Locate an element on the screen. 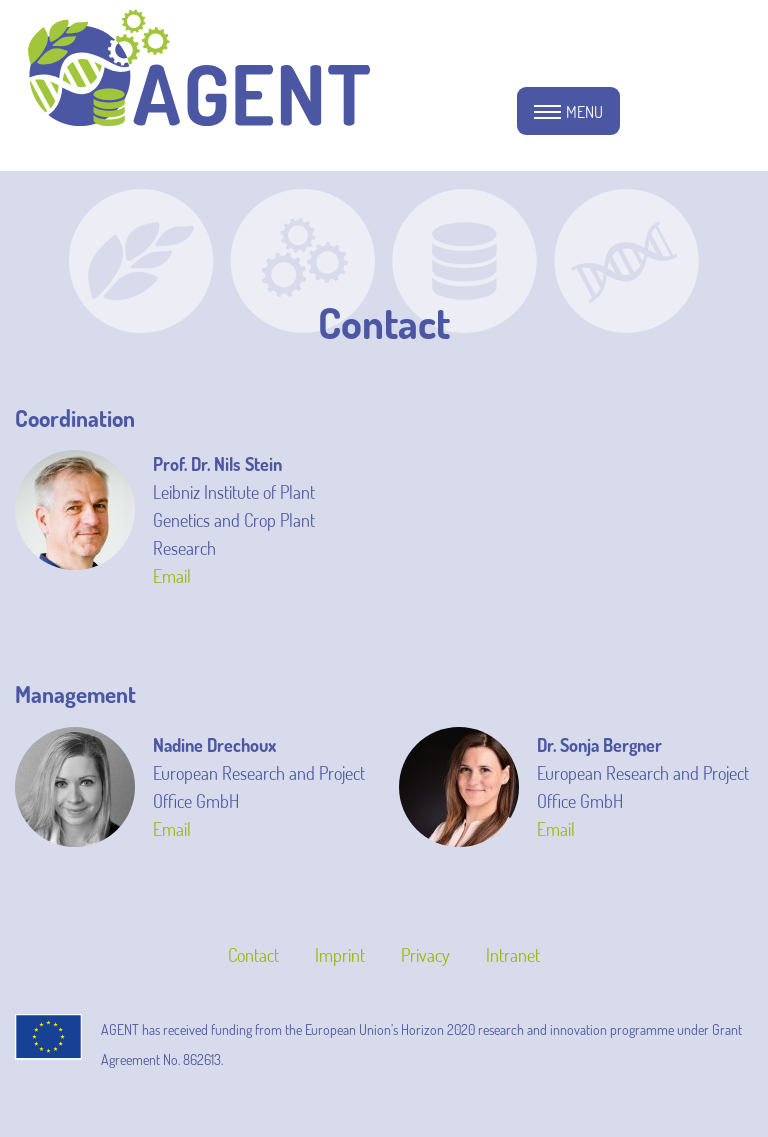  Intranet is located at coordinates (513, 955).